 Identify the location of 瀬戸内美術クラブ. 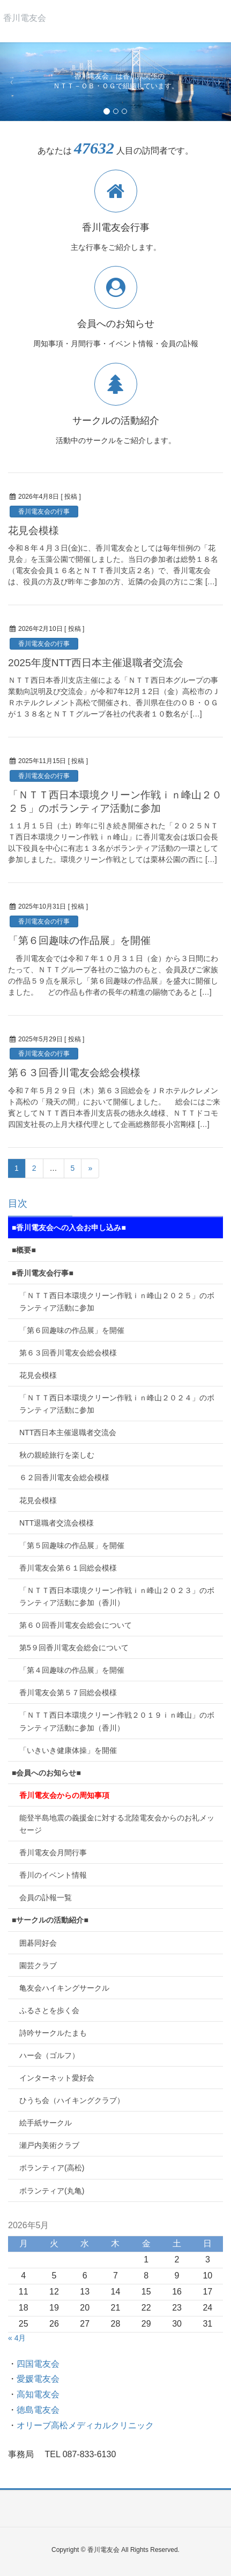
(49, 2145).